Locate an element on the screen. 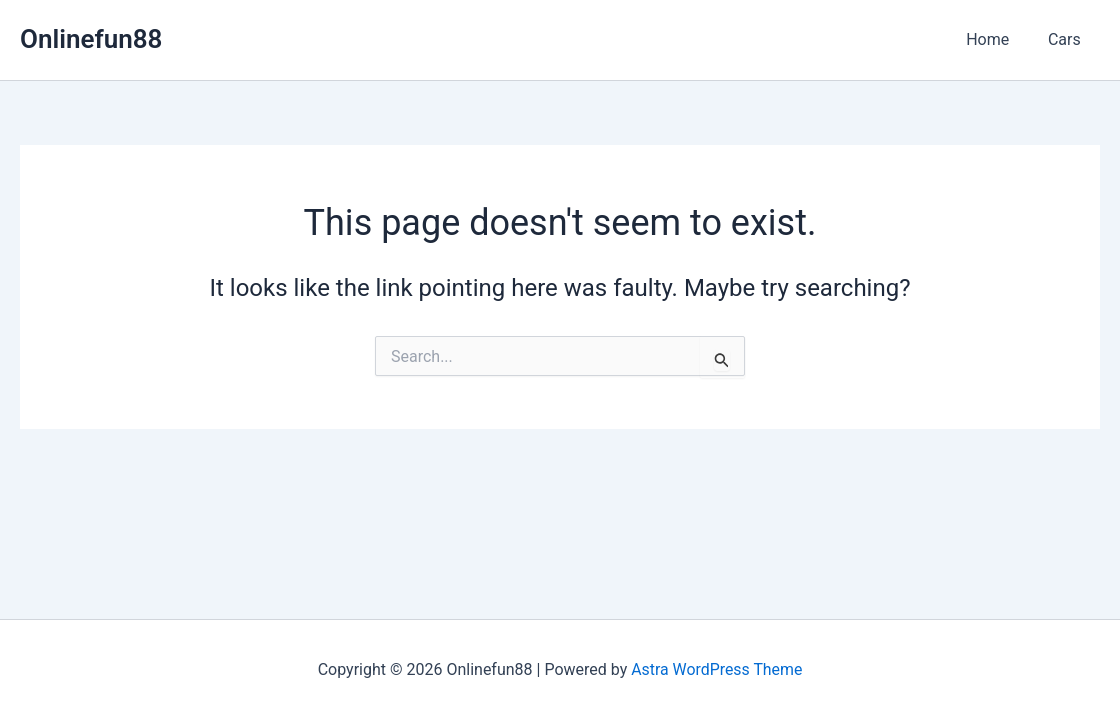  Cars is located at coordinates (1067, 39).